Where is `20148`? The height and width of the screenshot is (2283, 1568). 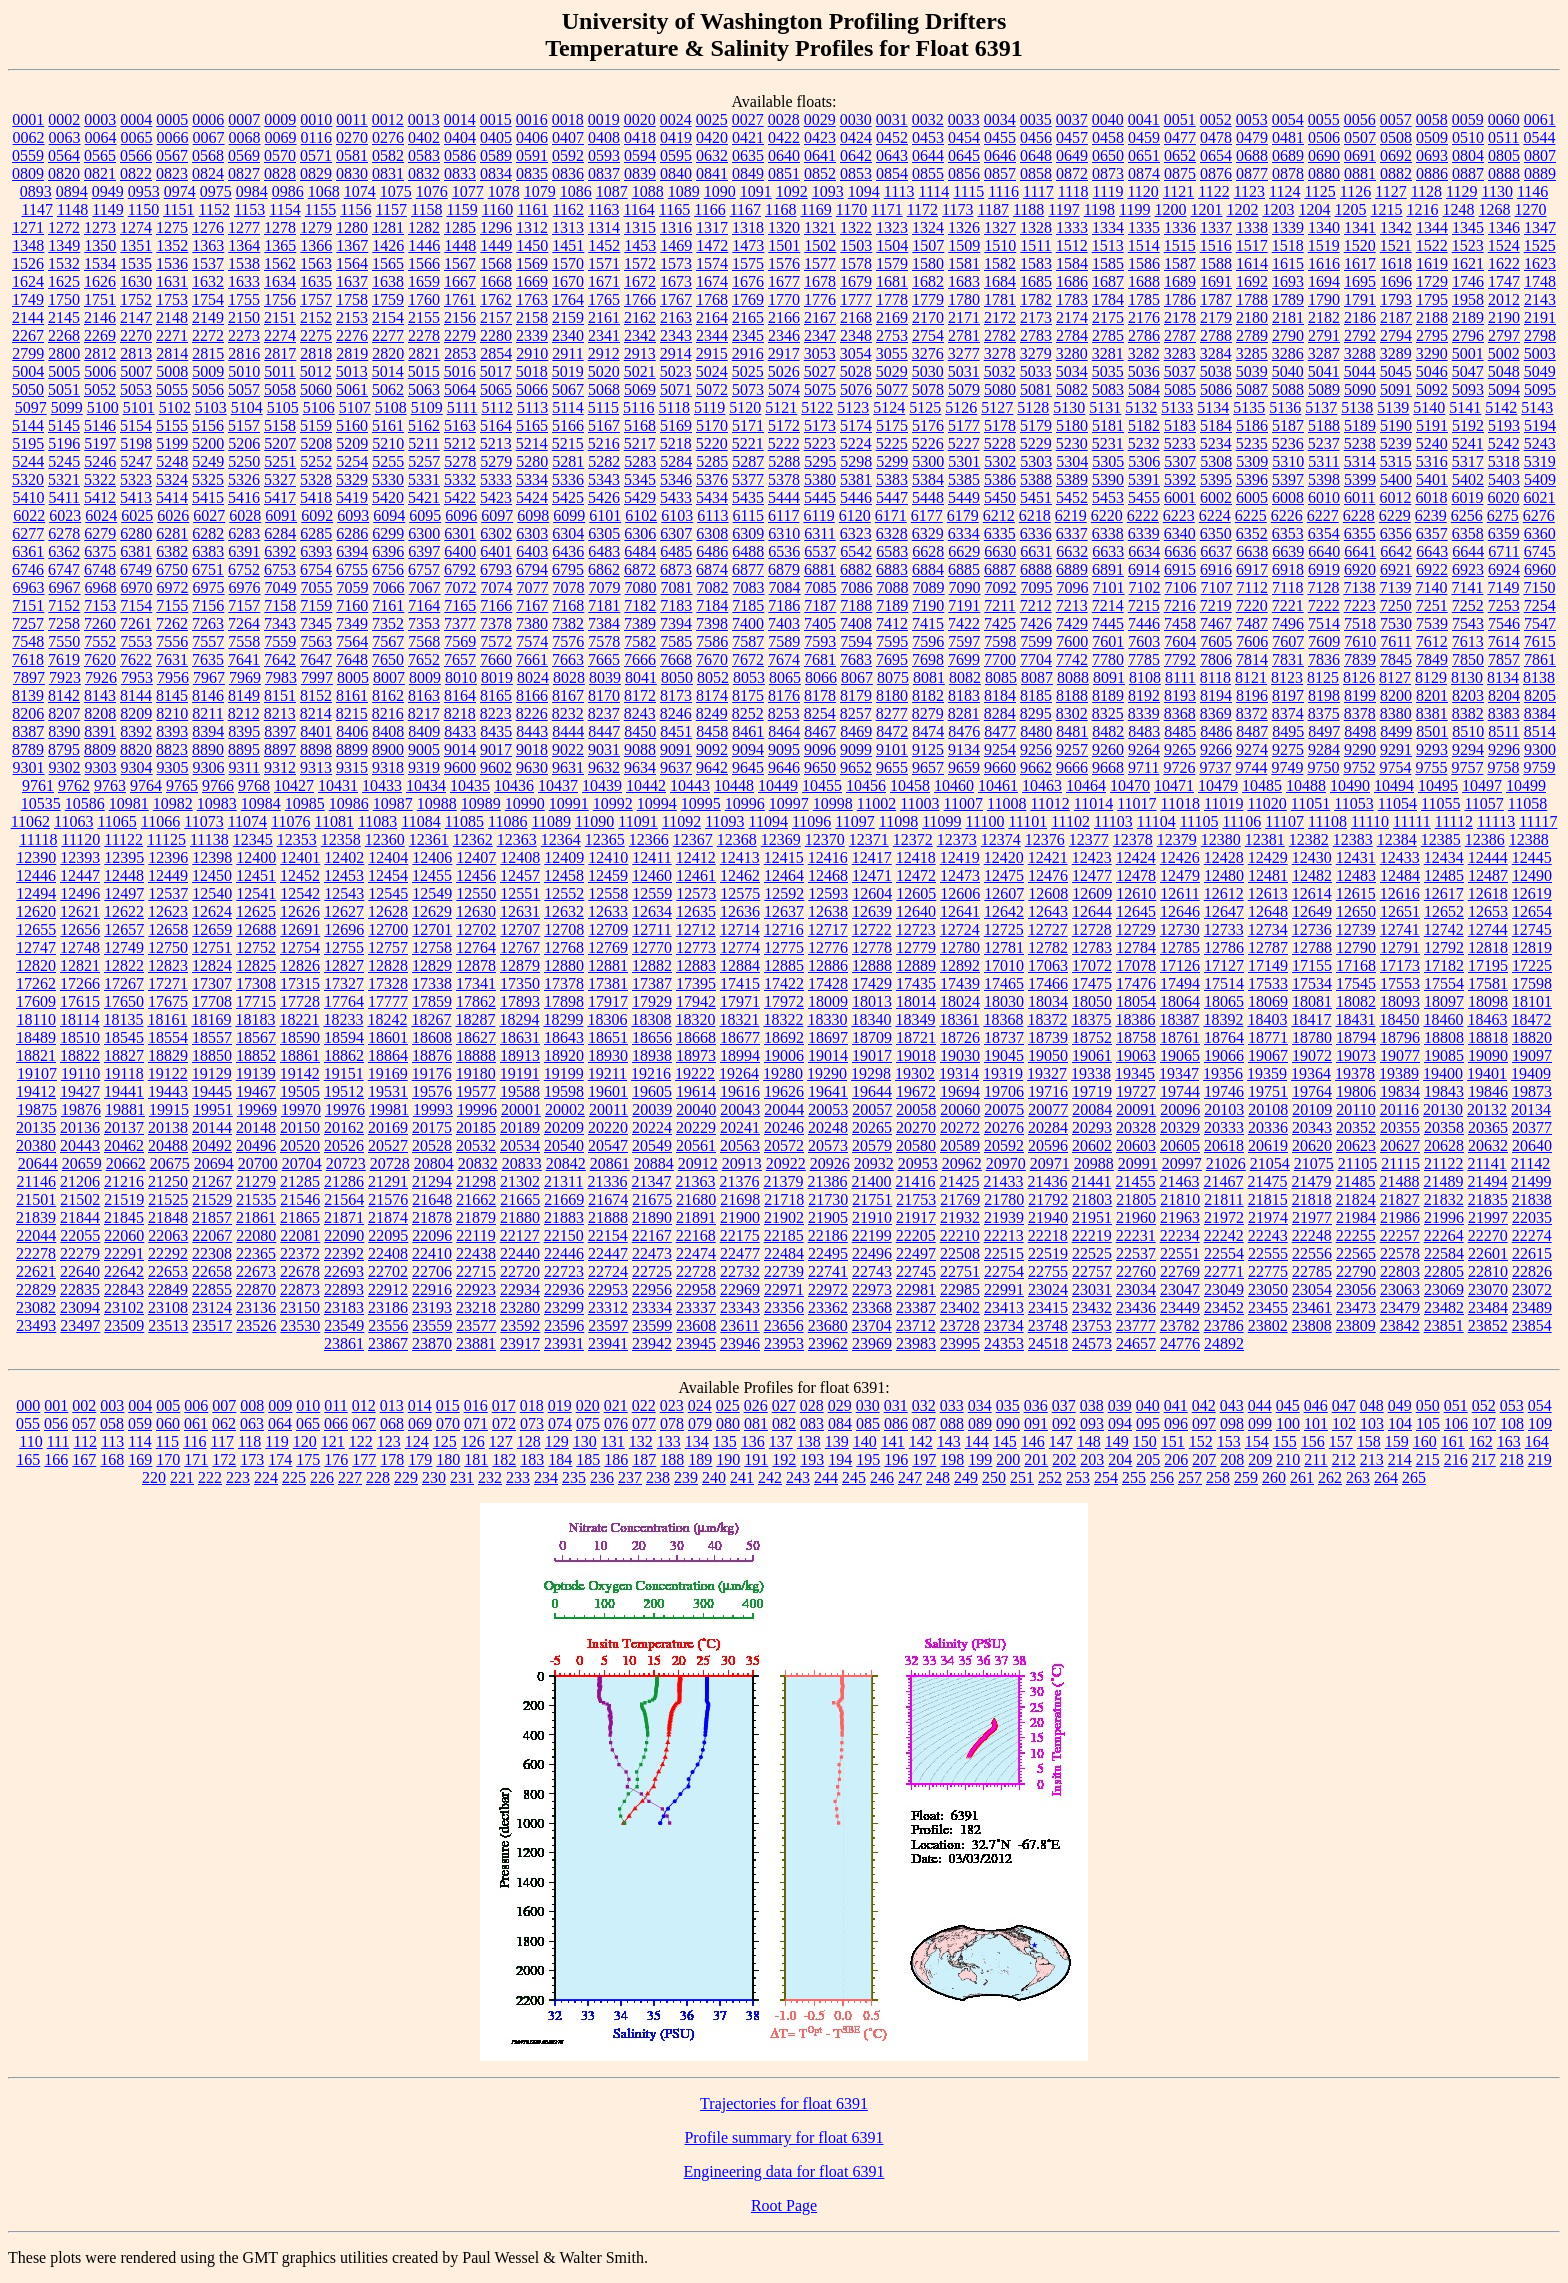 20148 is located at coordinates (256, 1127).